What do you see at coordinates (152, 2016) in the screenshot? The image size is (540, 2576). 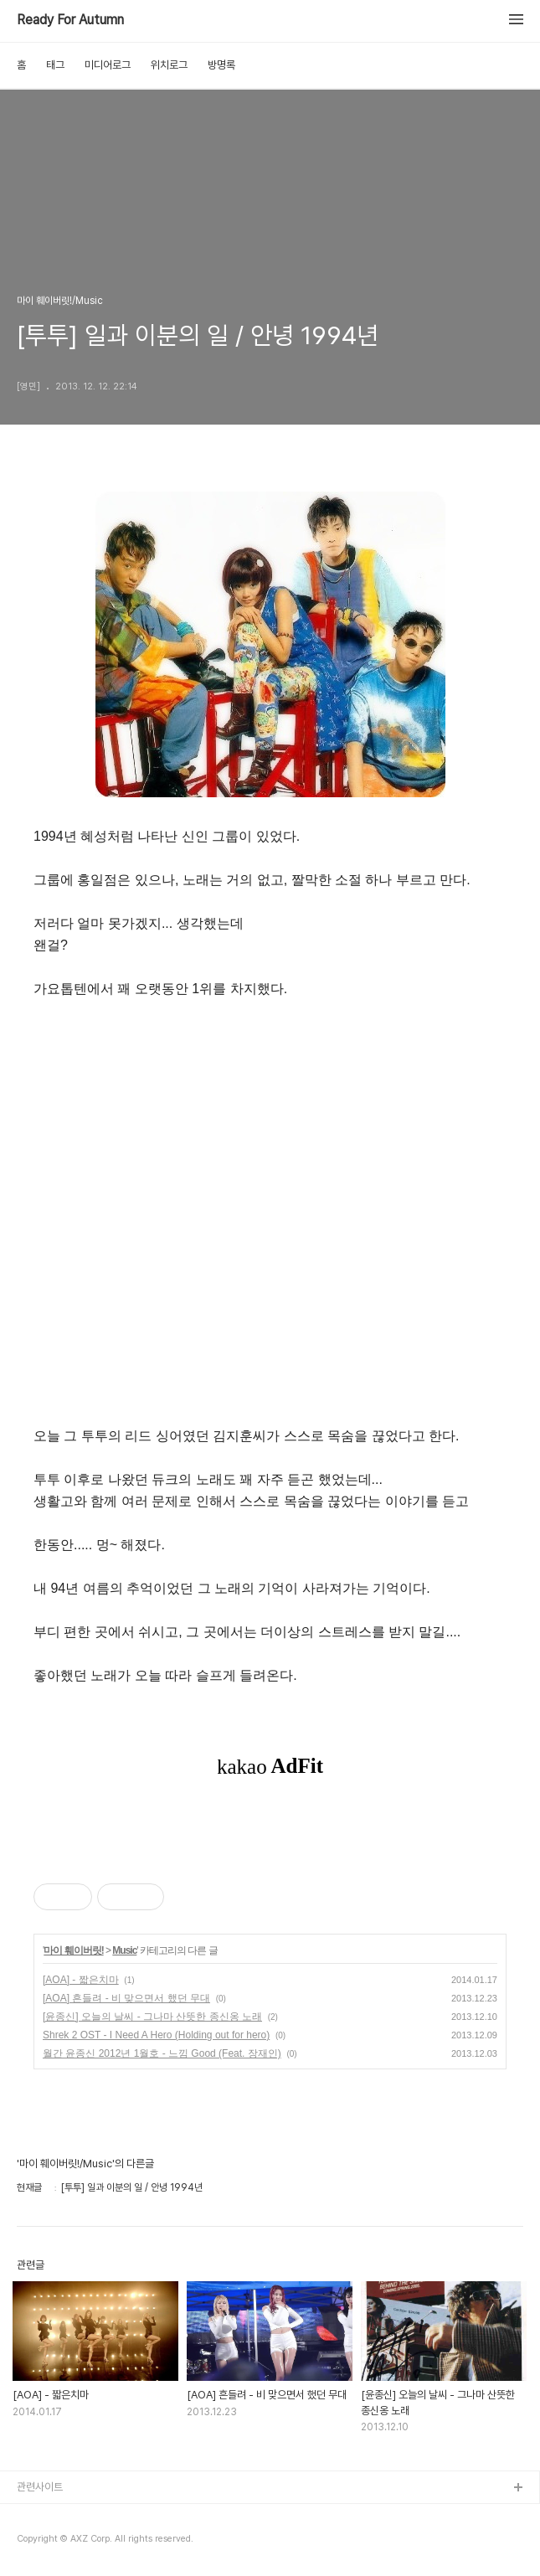 I see `[윤종신] 오늘의 날씨 - 그나마 산뜻한 종신옹 노래` at bounding box center [152, 2016].